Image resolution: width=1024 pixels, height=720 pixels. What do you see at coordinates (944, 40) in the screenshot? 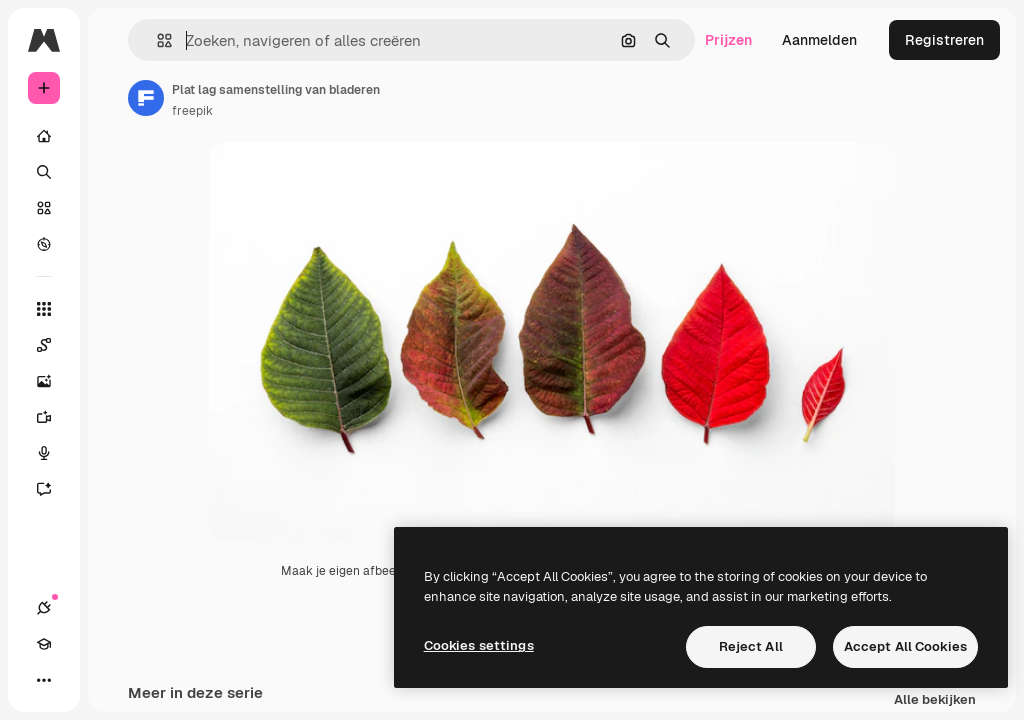
I see `Registreren` at bounding box center [944, 40].